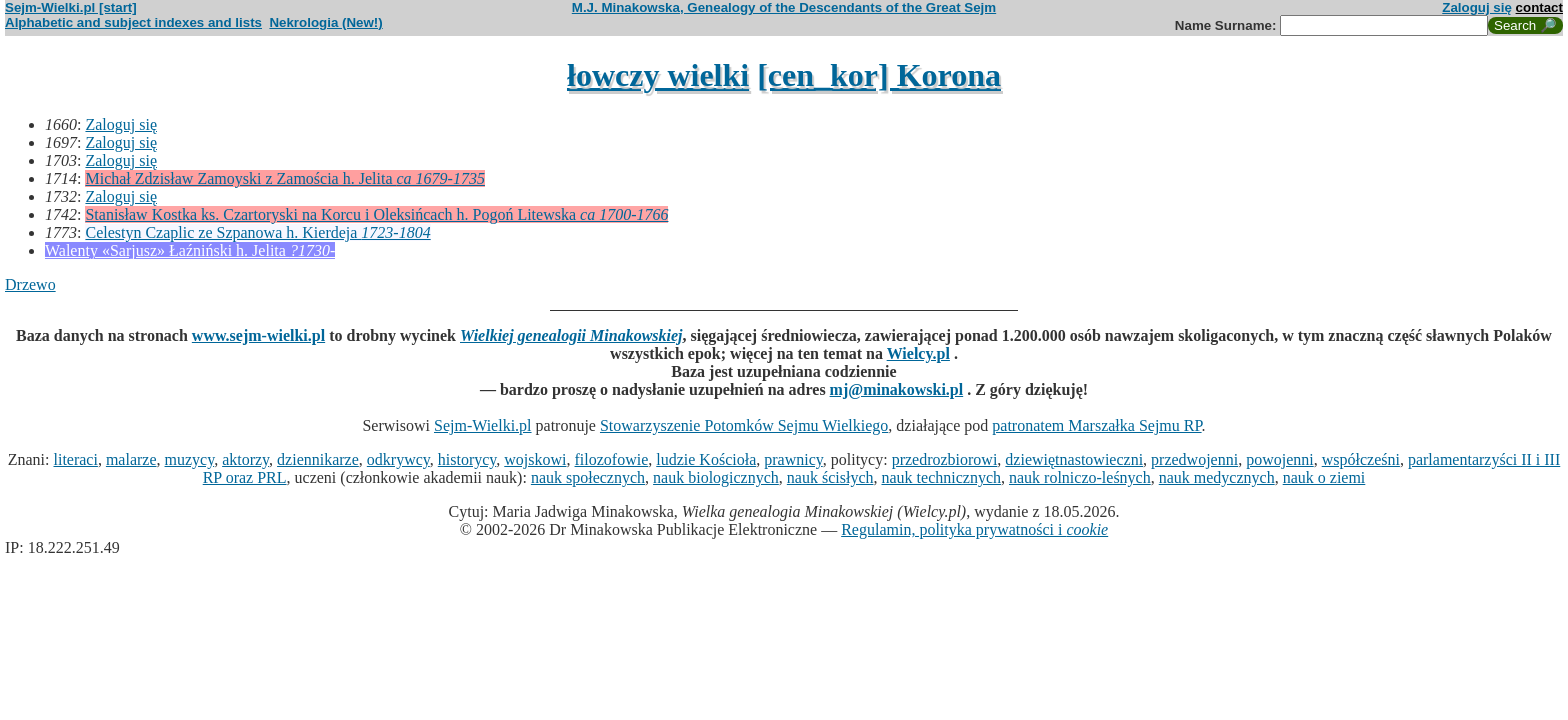 This screenshot has height=720, width=1568. Describe the element at coordinates (1477, 7) in the screenshot. I see `Zaloguj się` at that location.